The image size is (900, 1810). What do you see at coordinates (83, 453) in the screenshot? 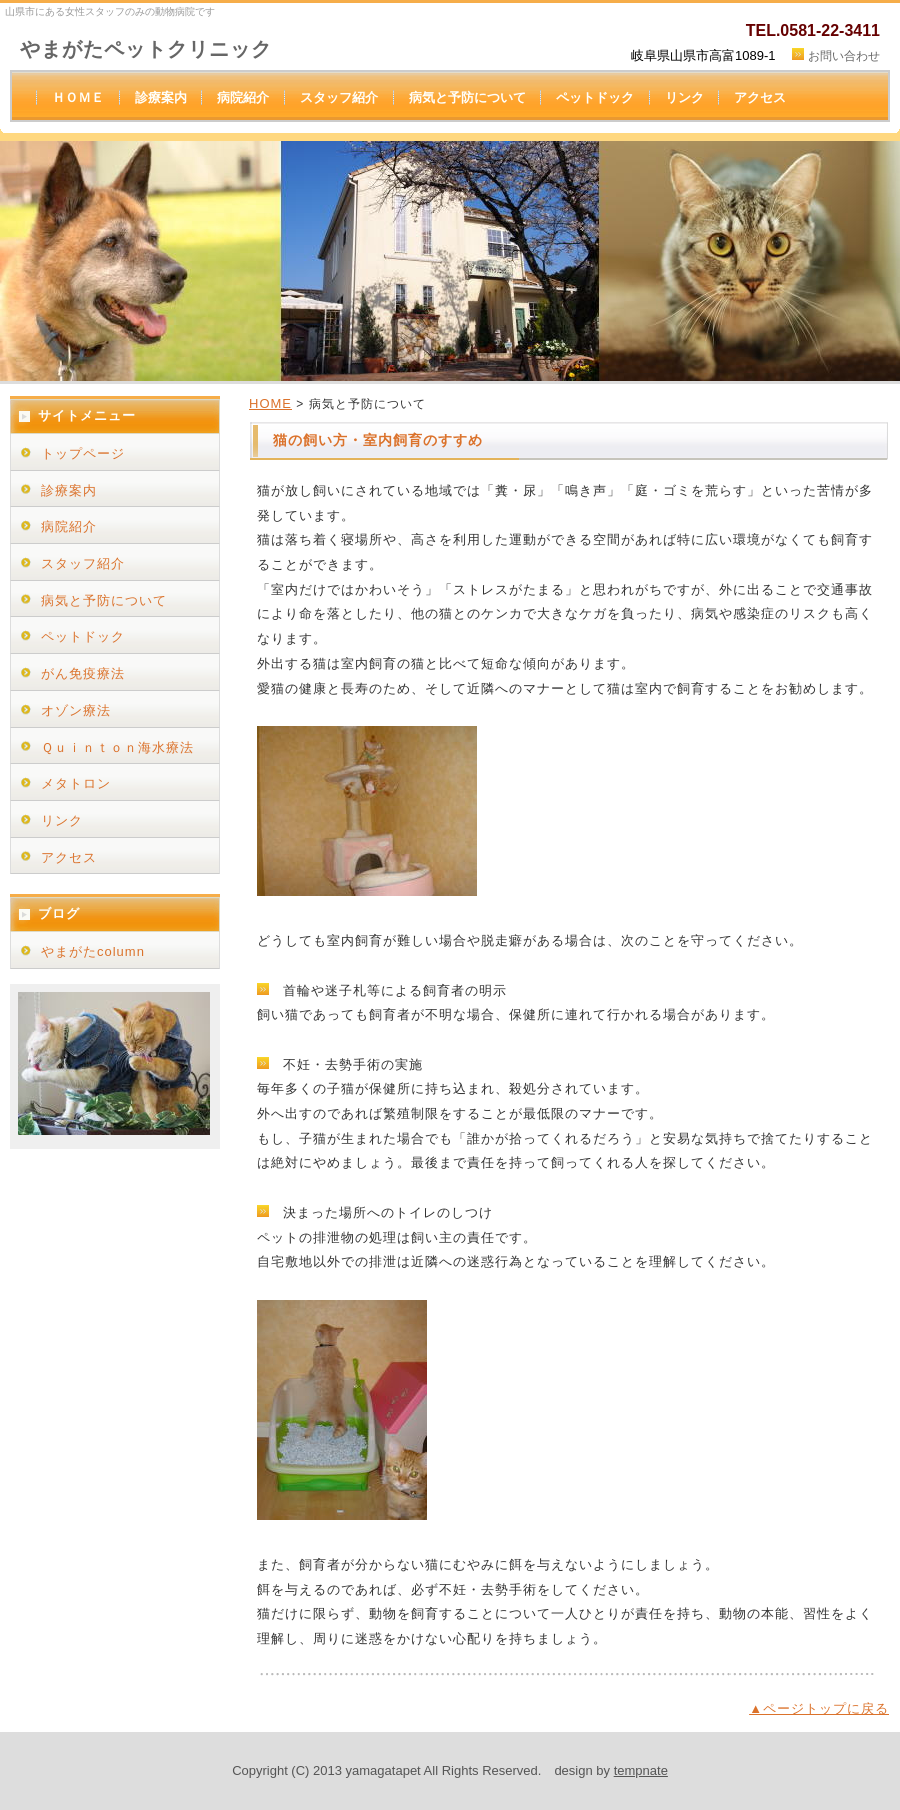
I see `トップページ` at bounding box center [83, 453].